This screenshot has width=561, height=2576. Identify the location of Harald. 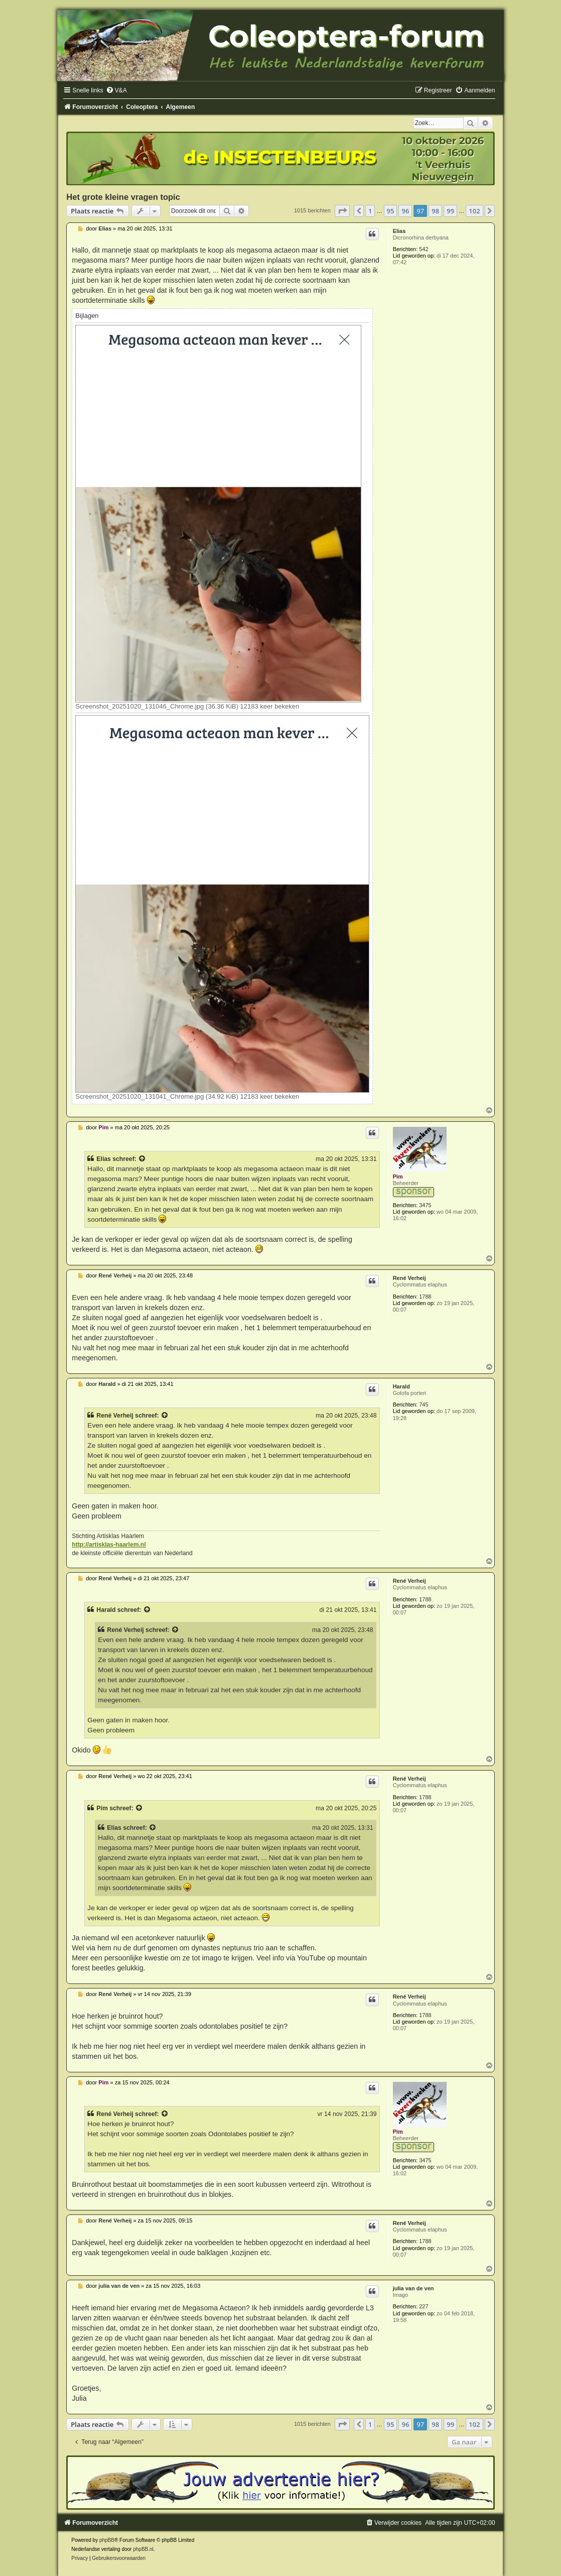
(401, 1386).